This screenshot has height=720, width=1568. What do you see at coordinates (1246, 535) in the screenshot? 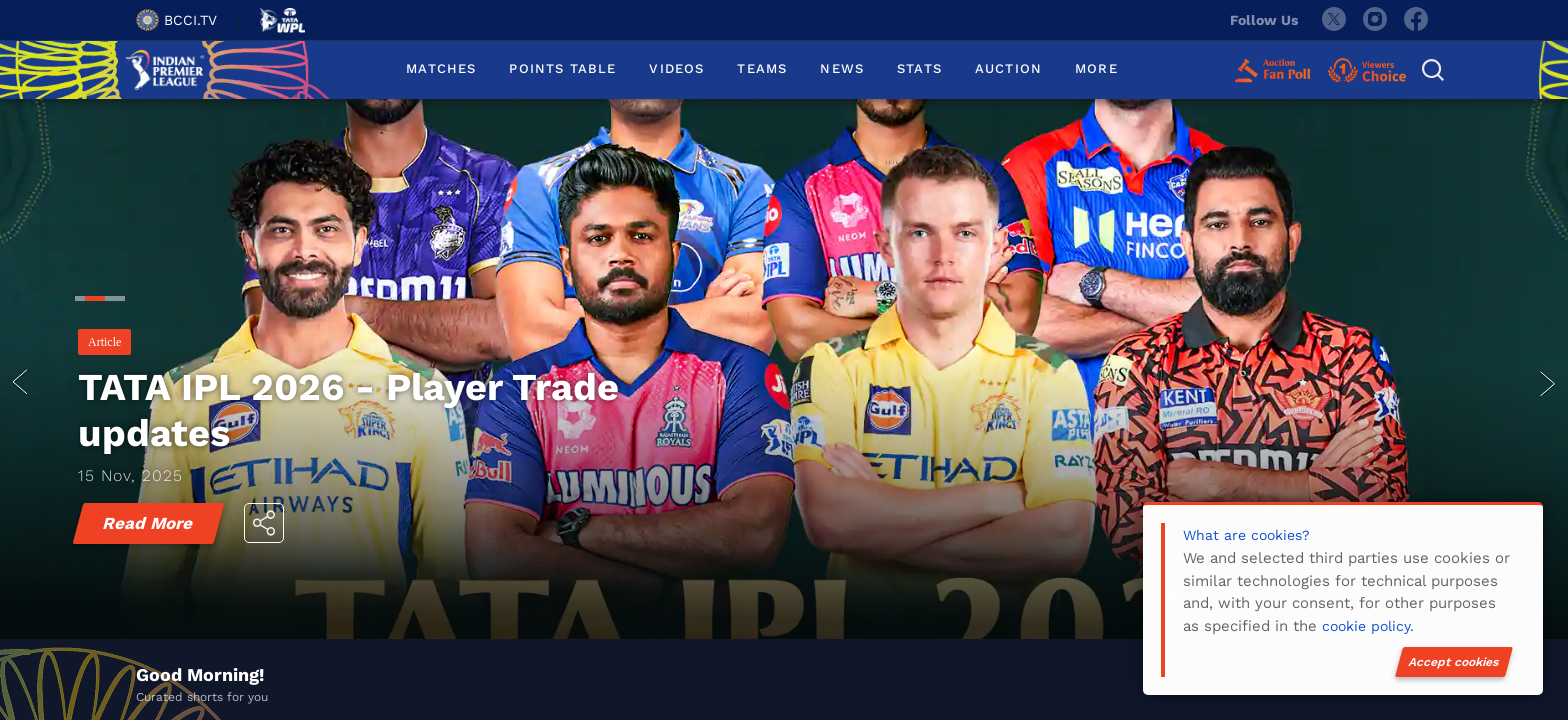
I see `What are cookies?` at bounding box center [1246, 535].